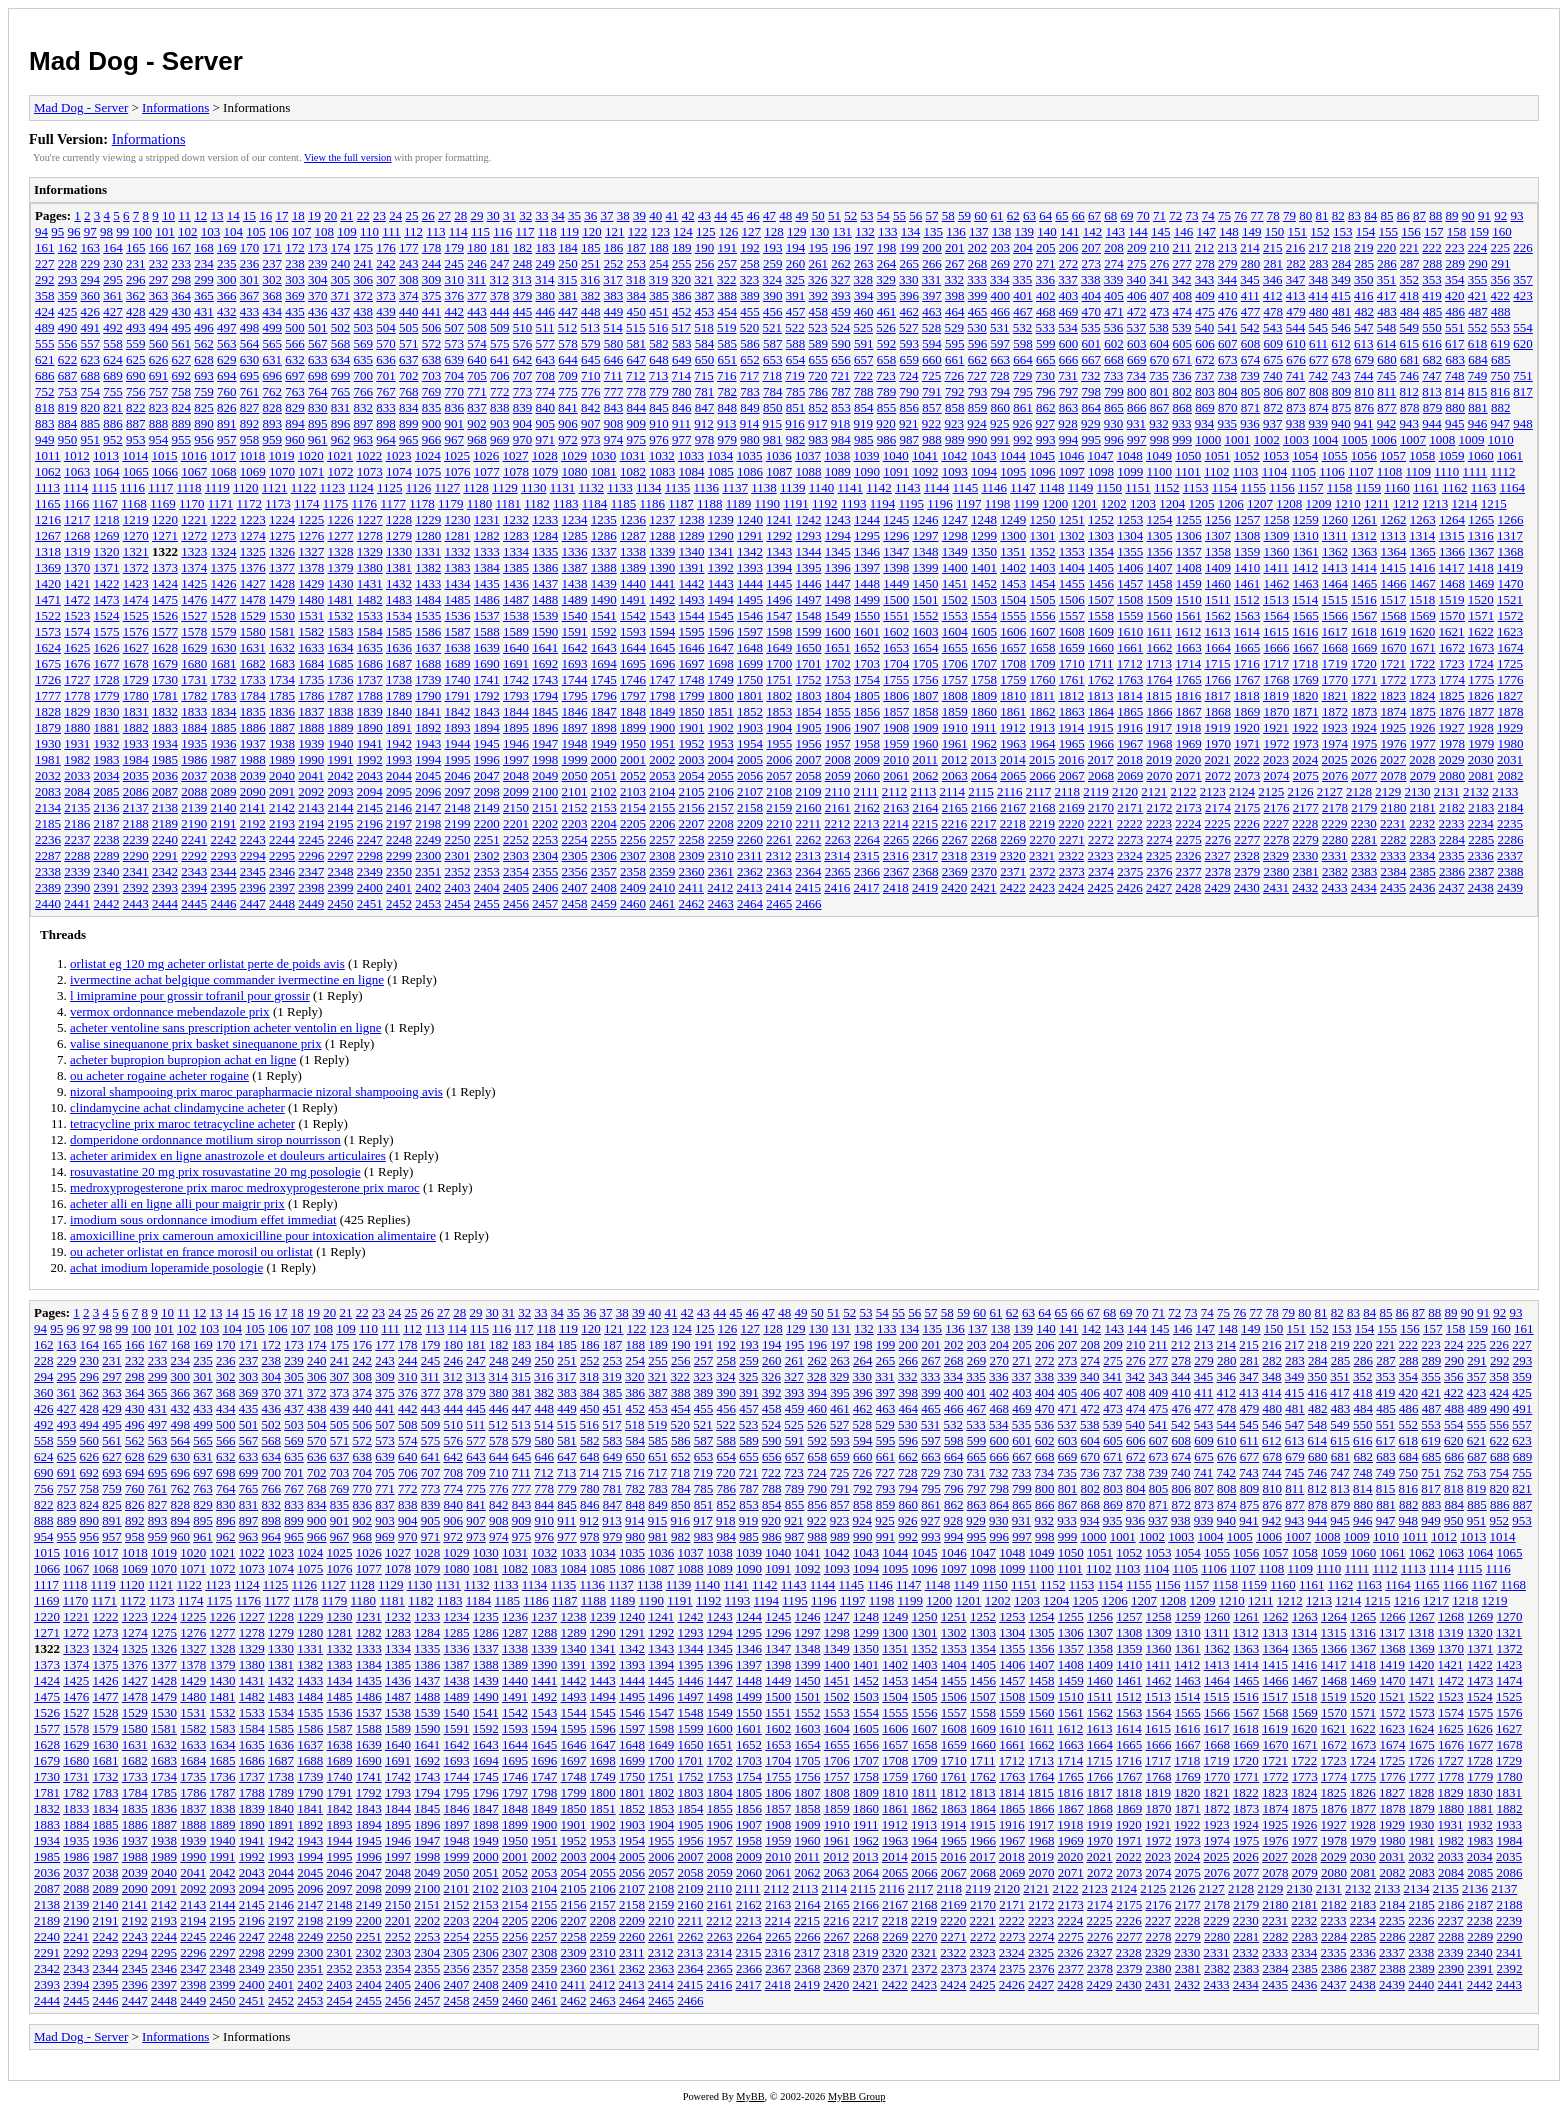  What do you see at coordinates (487, 711) in the screenshot?
I see `1843` at bounding box center [487, 711].